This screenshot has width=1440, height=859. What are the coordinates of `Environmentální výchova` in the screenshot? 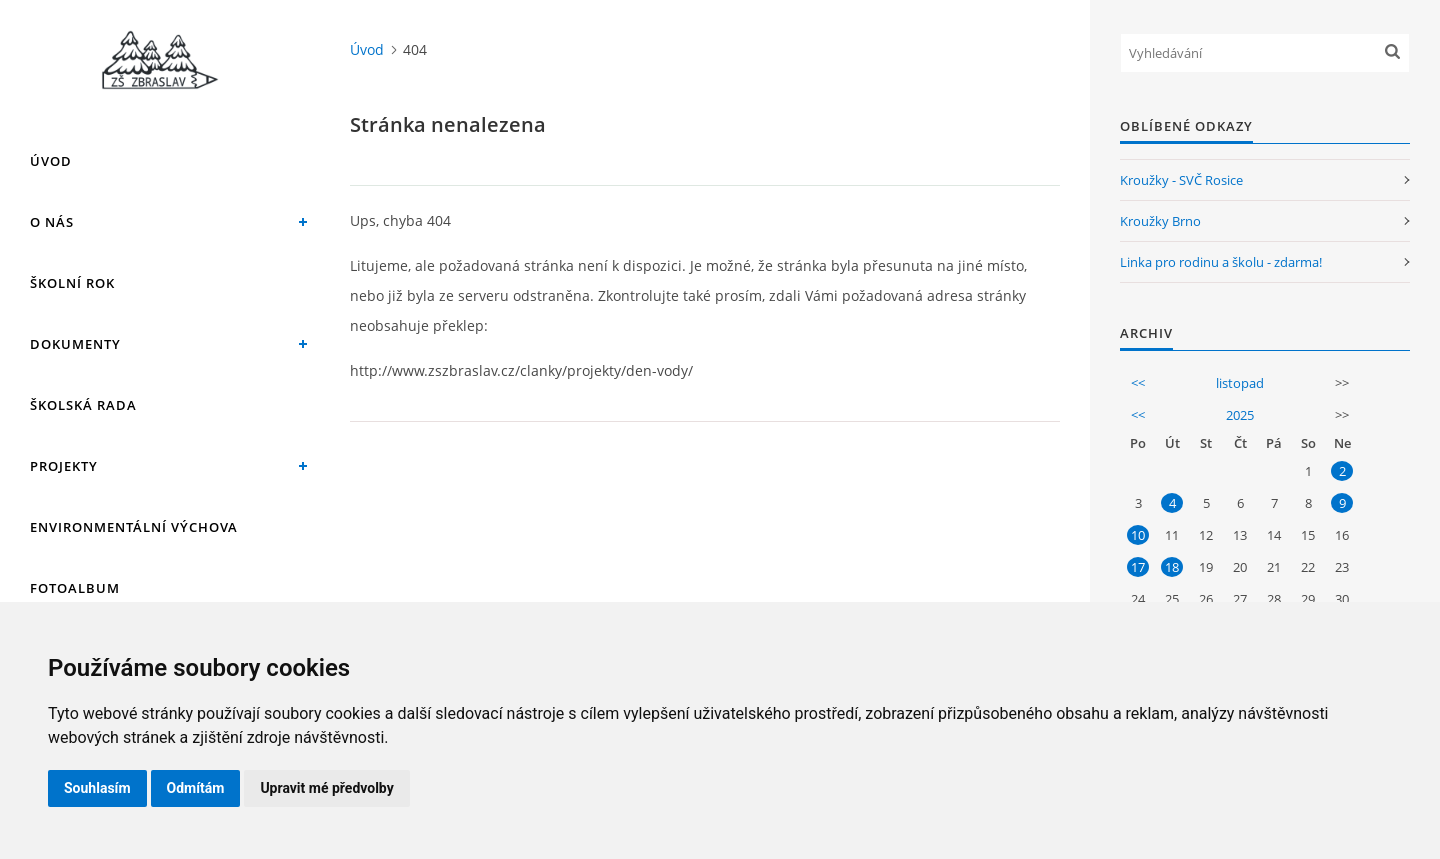 It's located at (134, 527).